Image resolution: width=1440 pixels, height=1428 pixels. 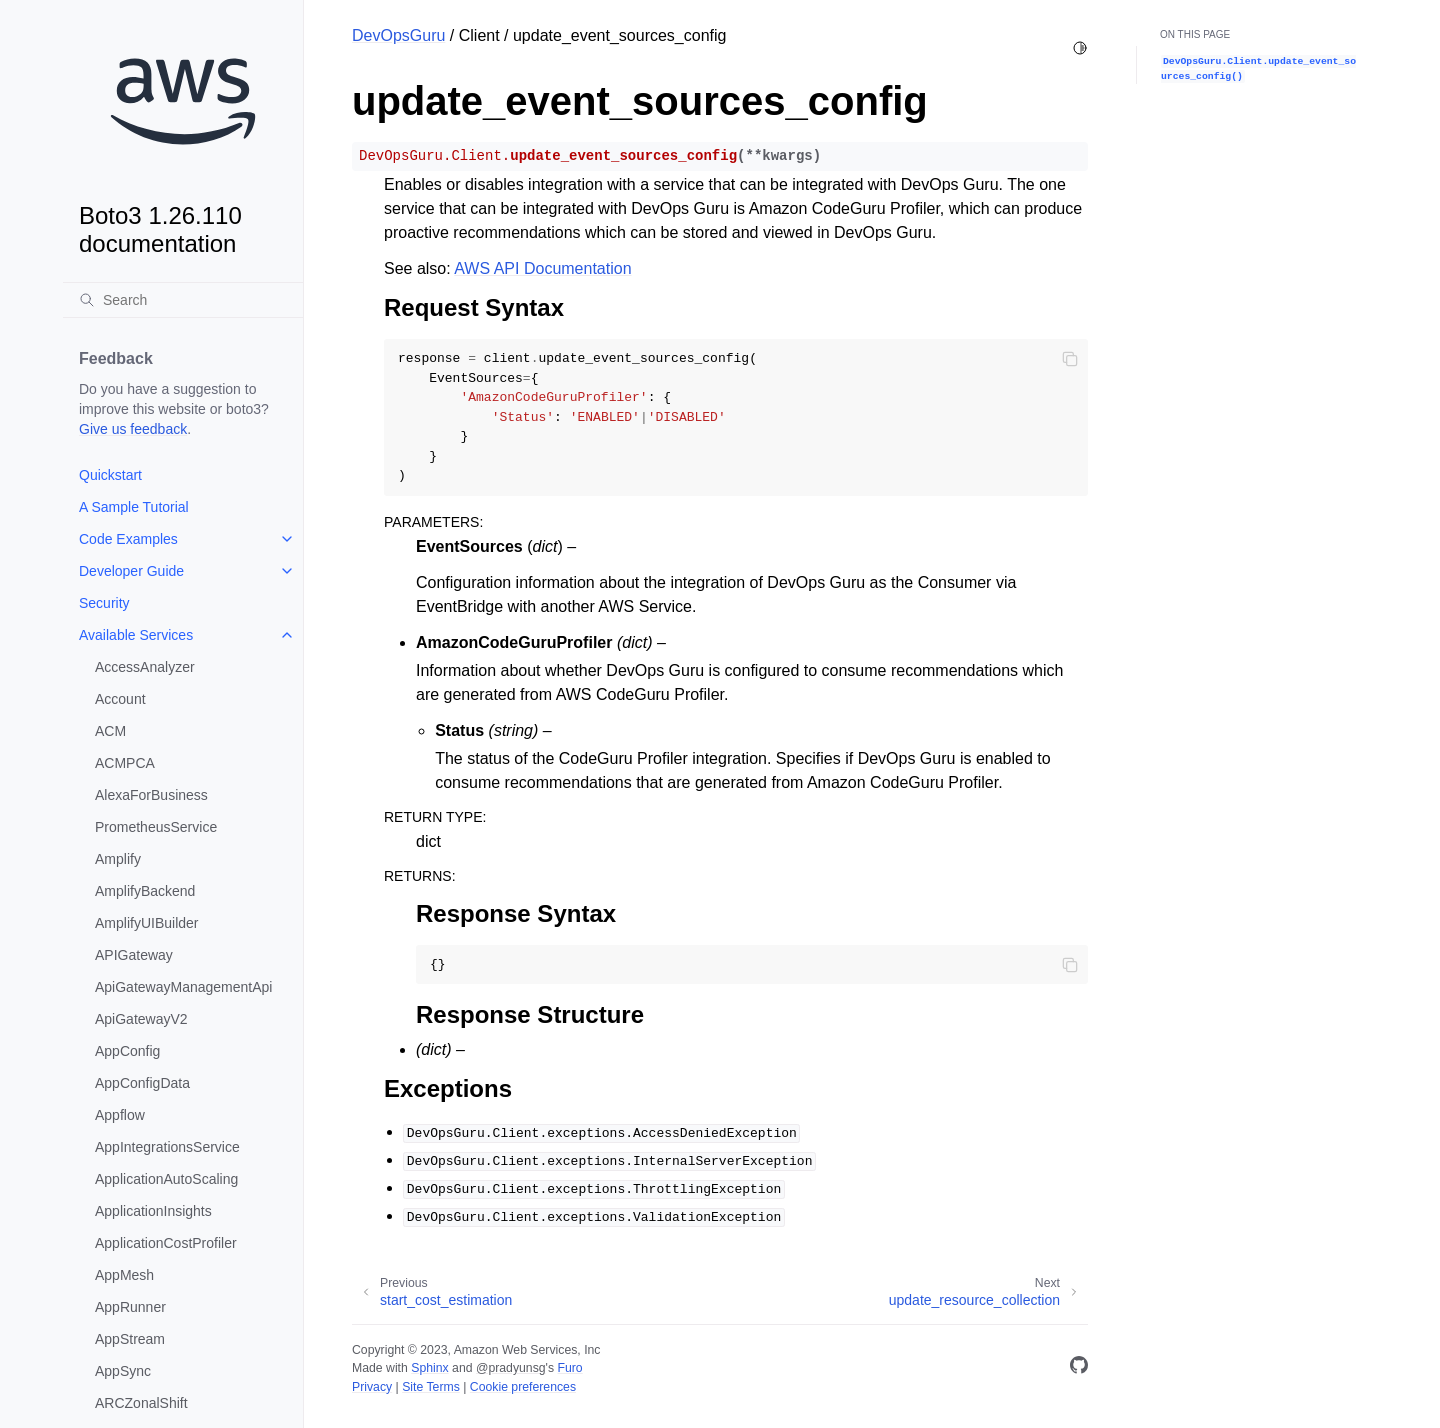 I want to click on Available Services, so click(x=136, y=635).